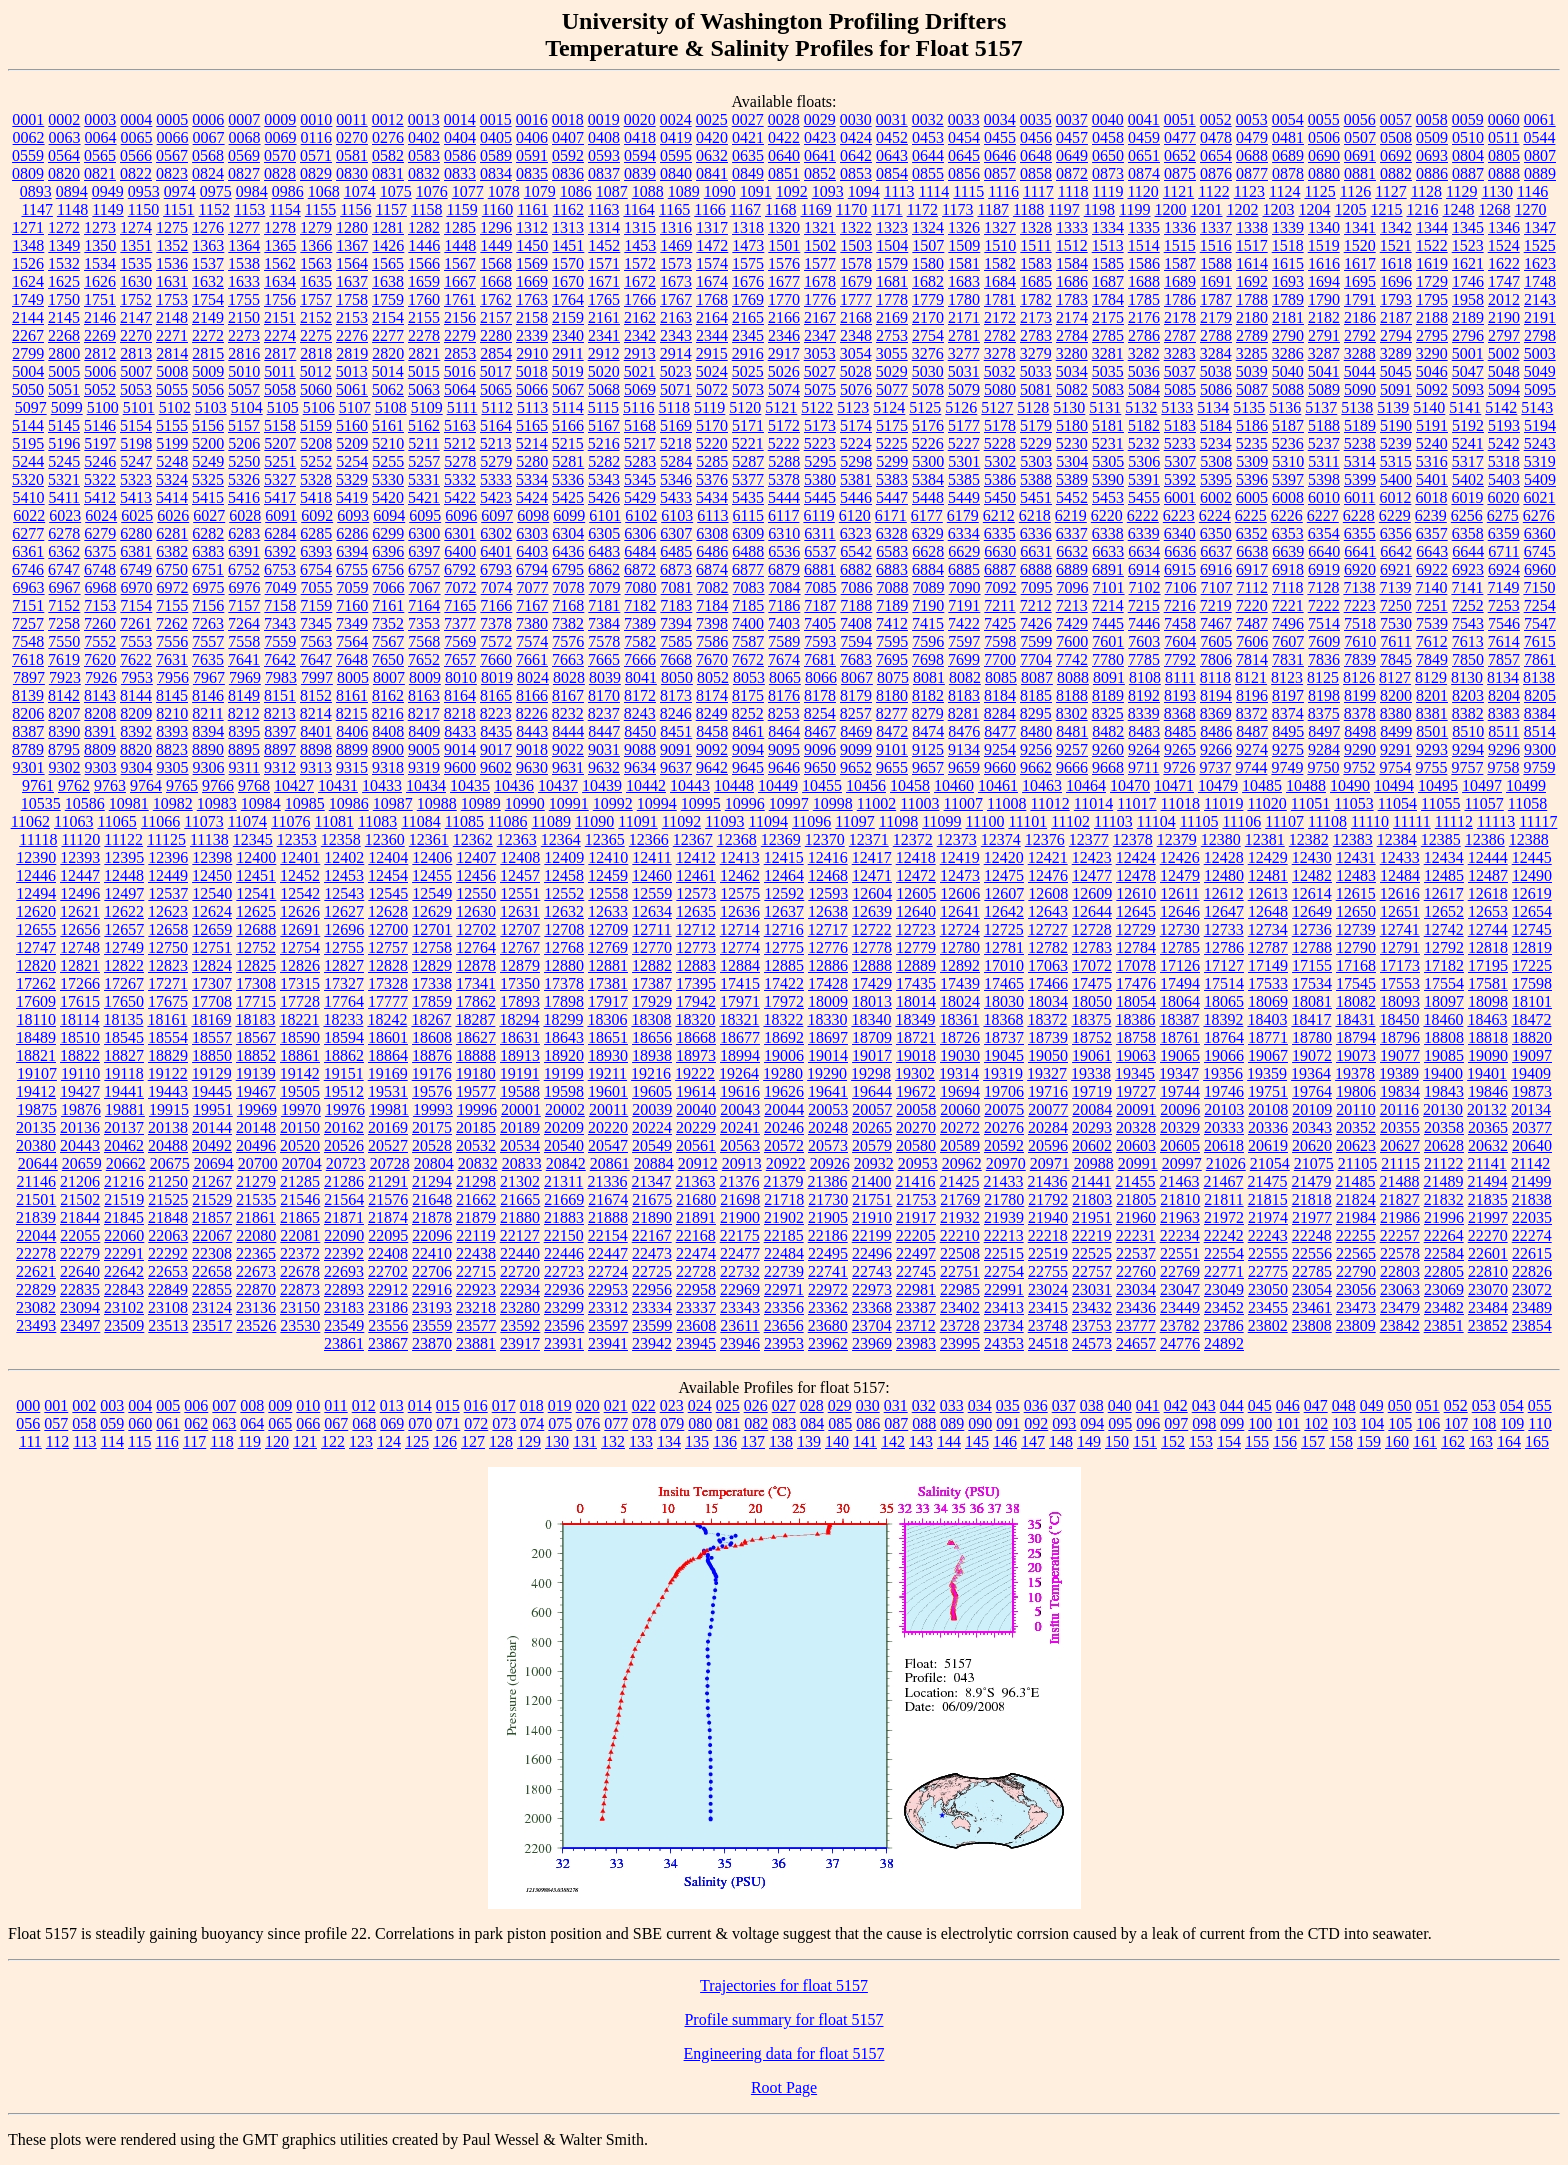 This screenshot has width=1568, height=2165. What do you see at coordinates (1216, 695) in the screenshot?
I see `8194` at bounding box center [1216, 695].